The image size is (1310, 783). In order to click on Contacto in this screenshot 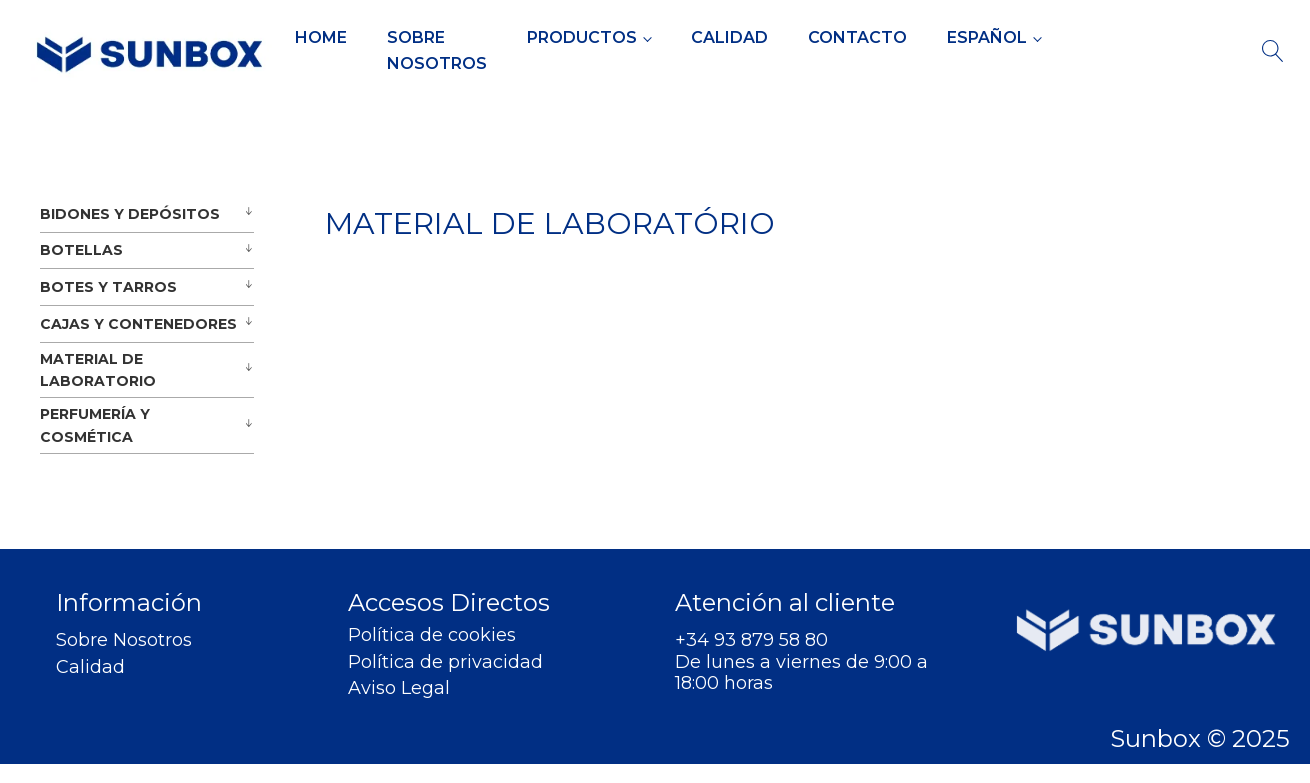, I will do `click(857, 37)`.